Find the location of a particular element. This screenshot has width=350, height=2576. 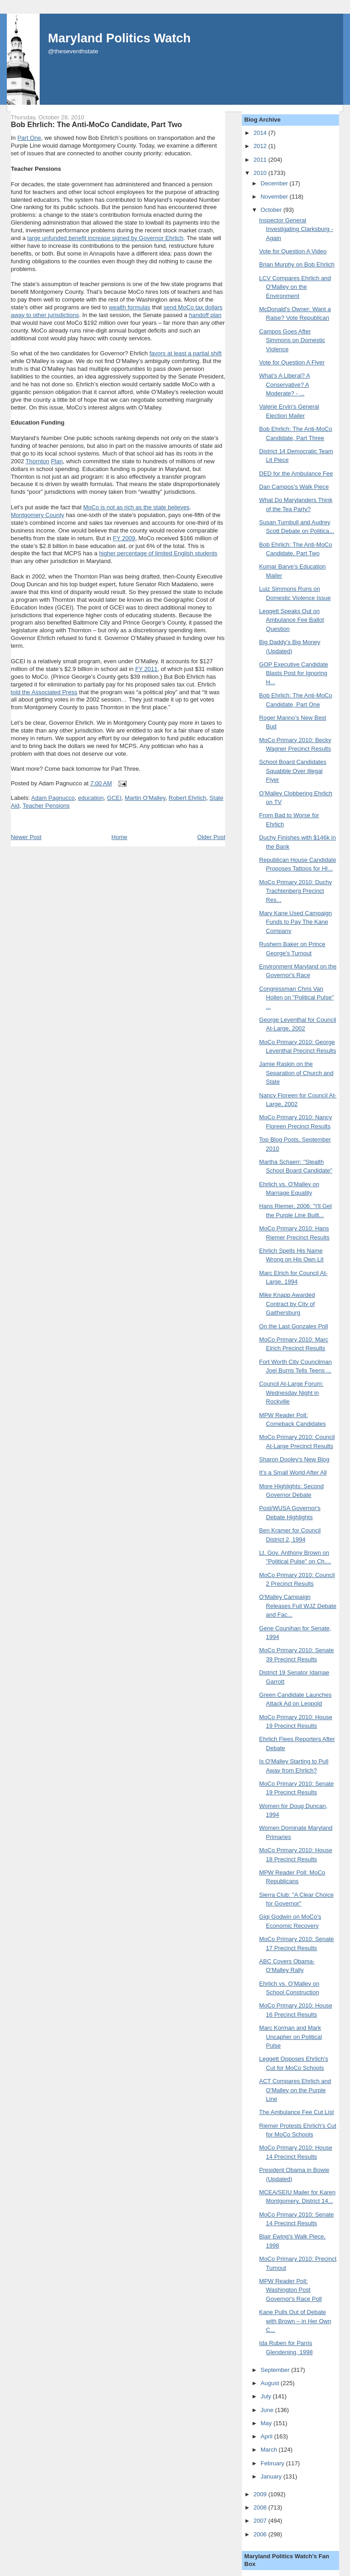

The Ambulance Fee Cut List is located at coordinates (296, 2112).